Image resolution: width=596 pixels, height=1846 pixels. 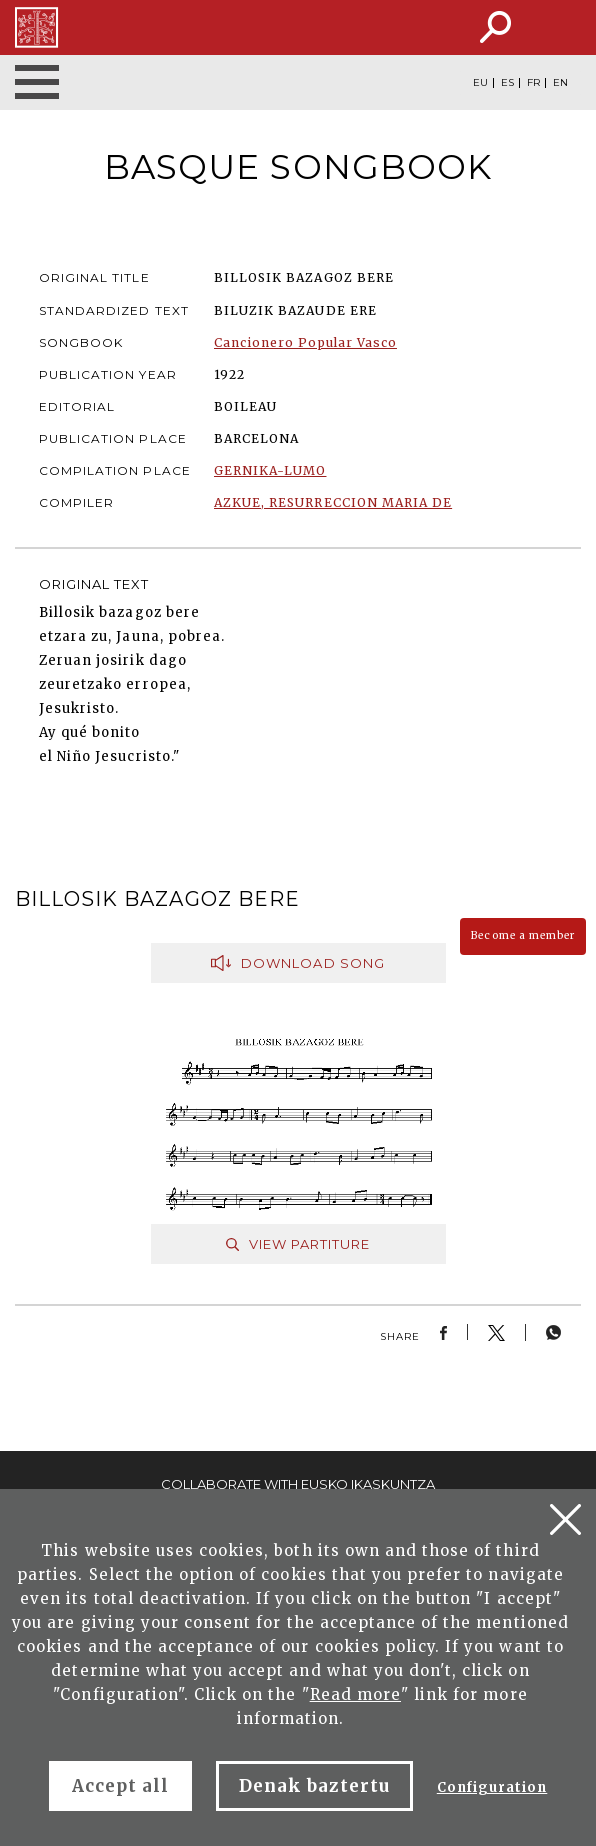 I want to click on Configuration, so click(x=492, y=1787).